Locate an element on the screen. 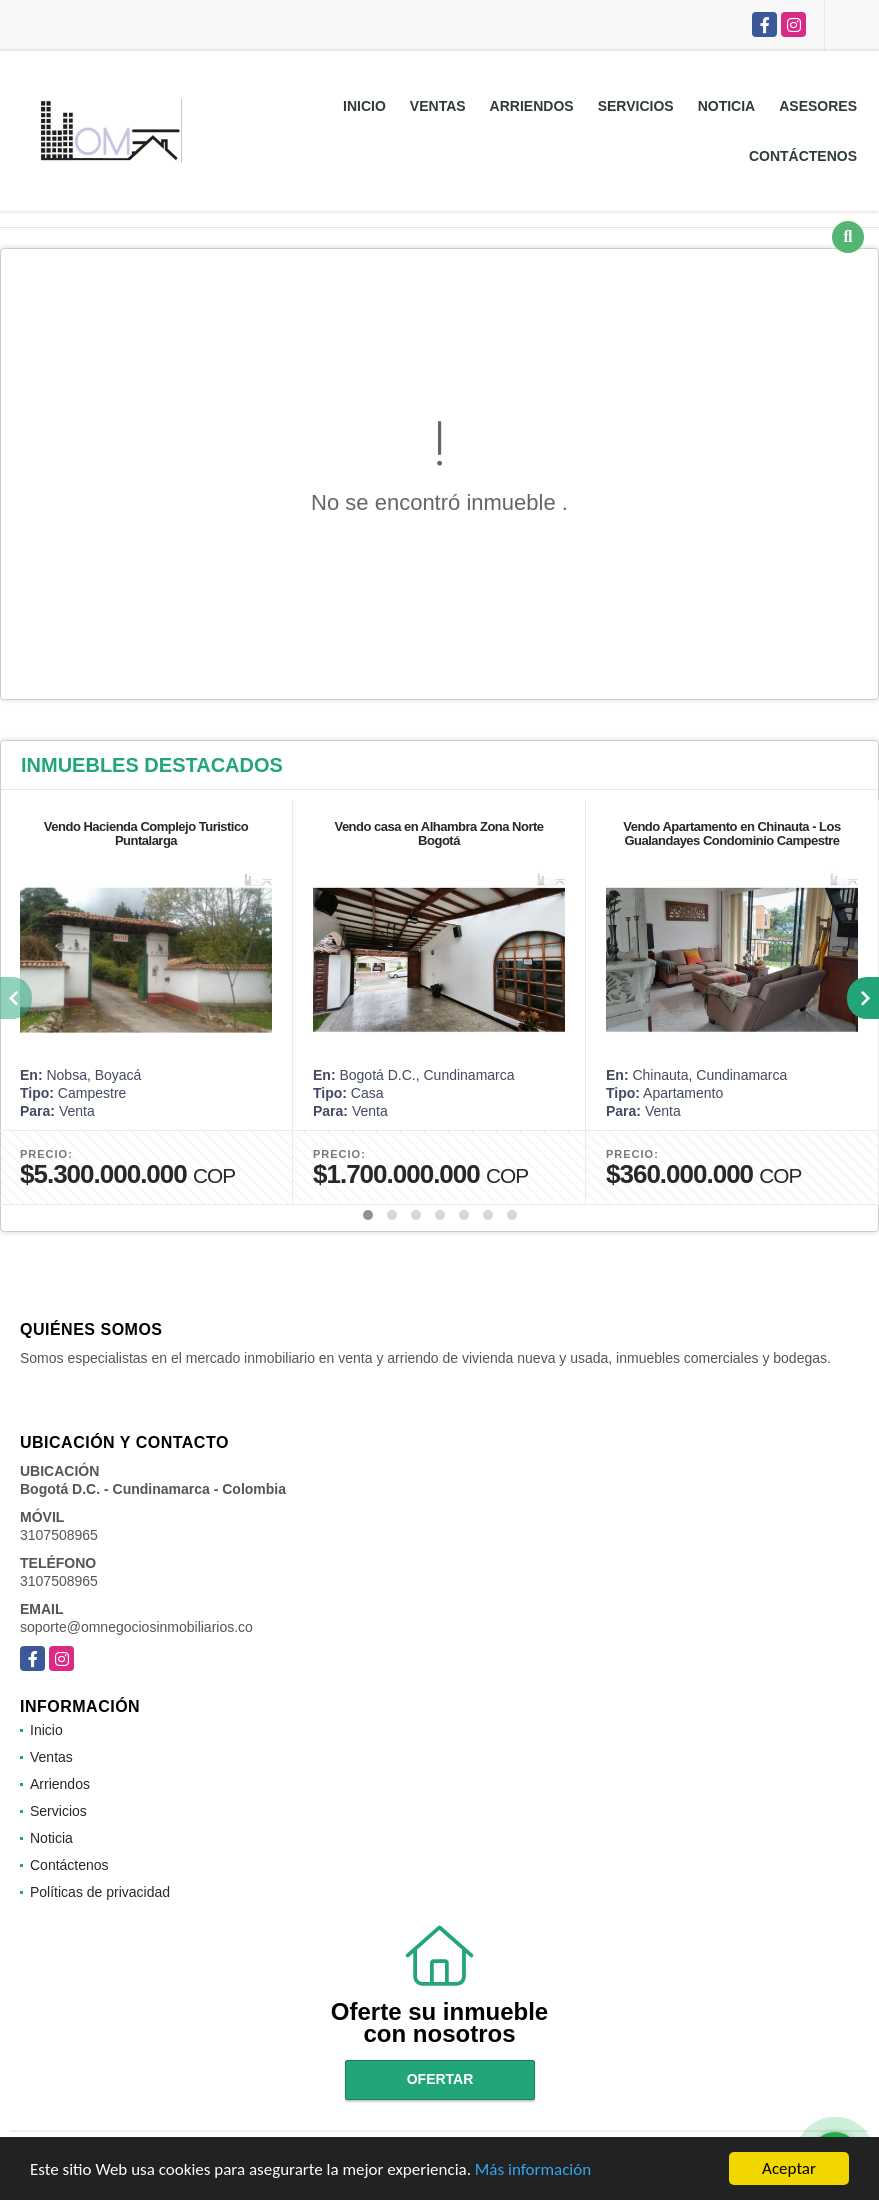 The width and height of the screenshot is (879, 2200). Vendo Apartamento en Chinauta - Los Gualandayes Condominio Campestre is located at coordinates (731, 833).